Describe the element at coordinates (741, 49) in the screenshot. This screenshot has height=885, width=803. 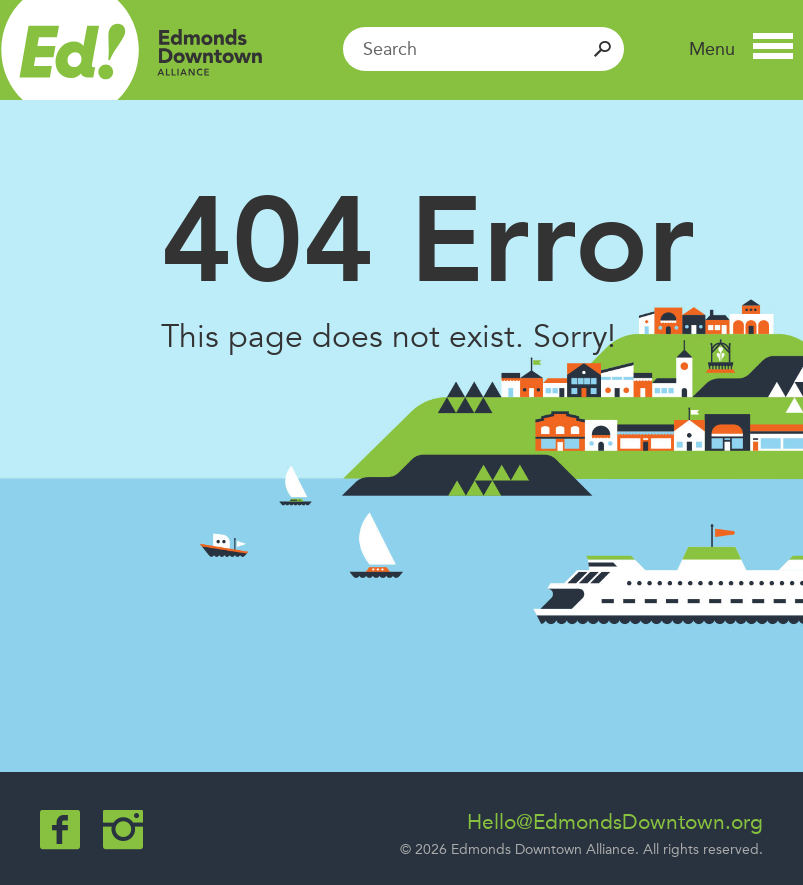
I see `[button]` at that location.